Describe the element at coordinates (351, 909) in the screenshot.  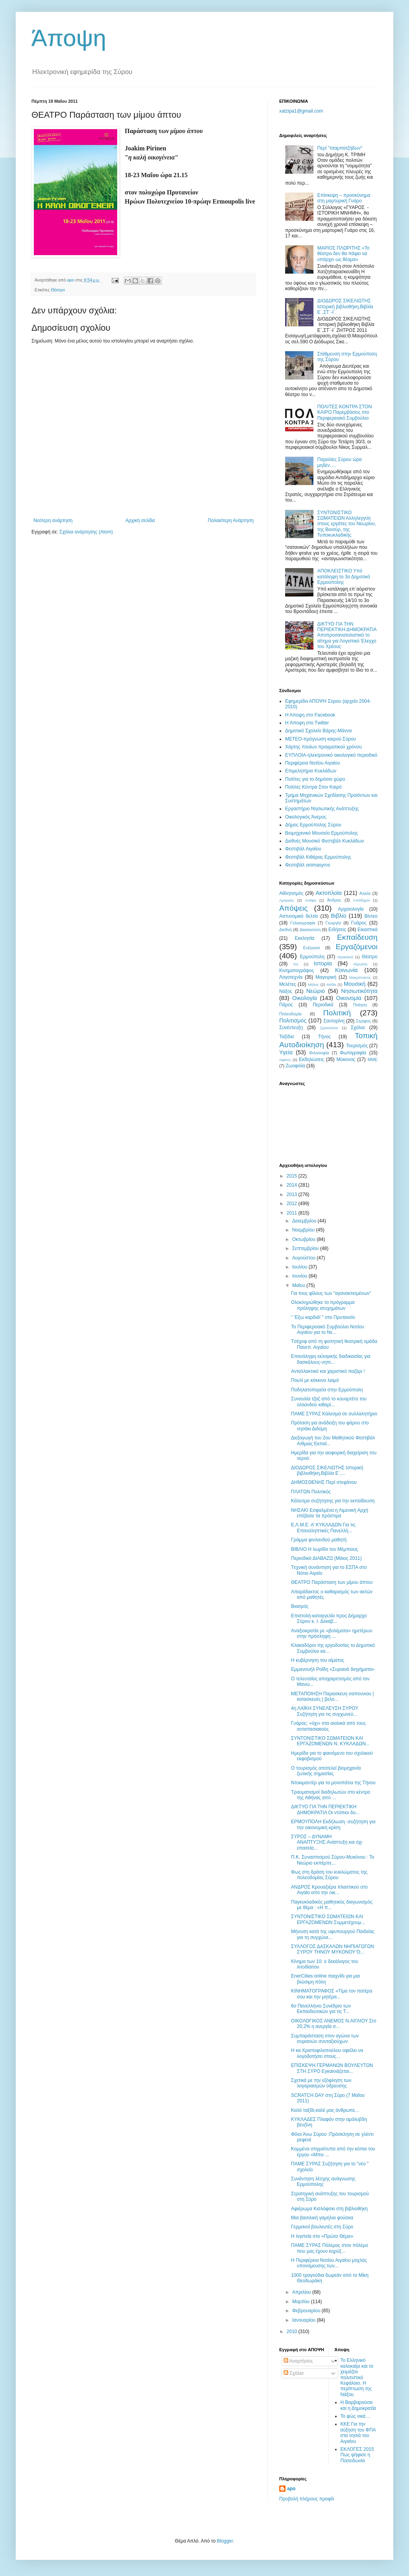
I see `Αρχαιολογία` at that location.